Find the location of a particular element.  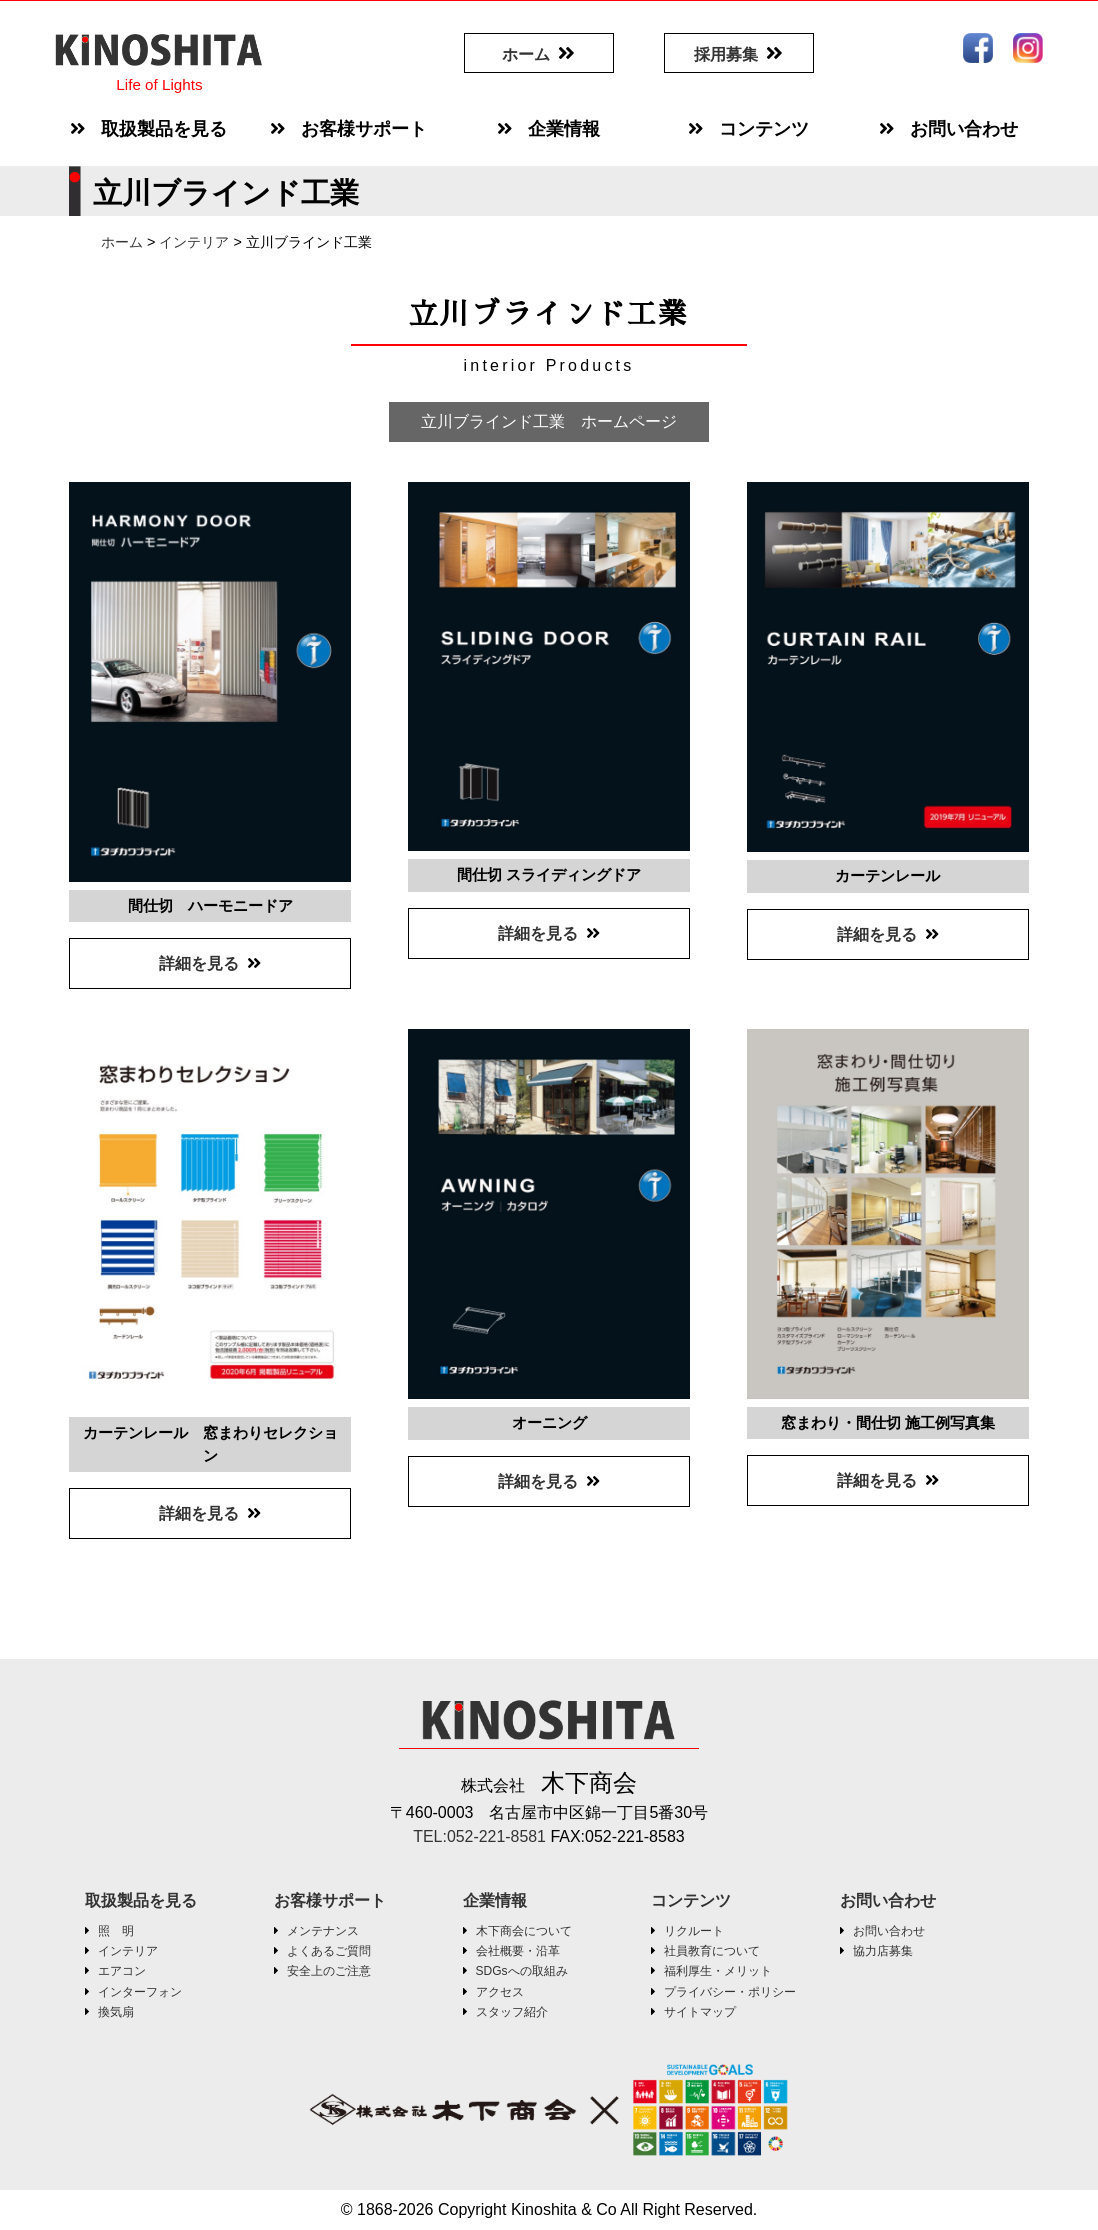

照 明 is located at coordinates (116, 1931).